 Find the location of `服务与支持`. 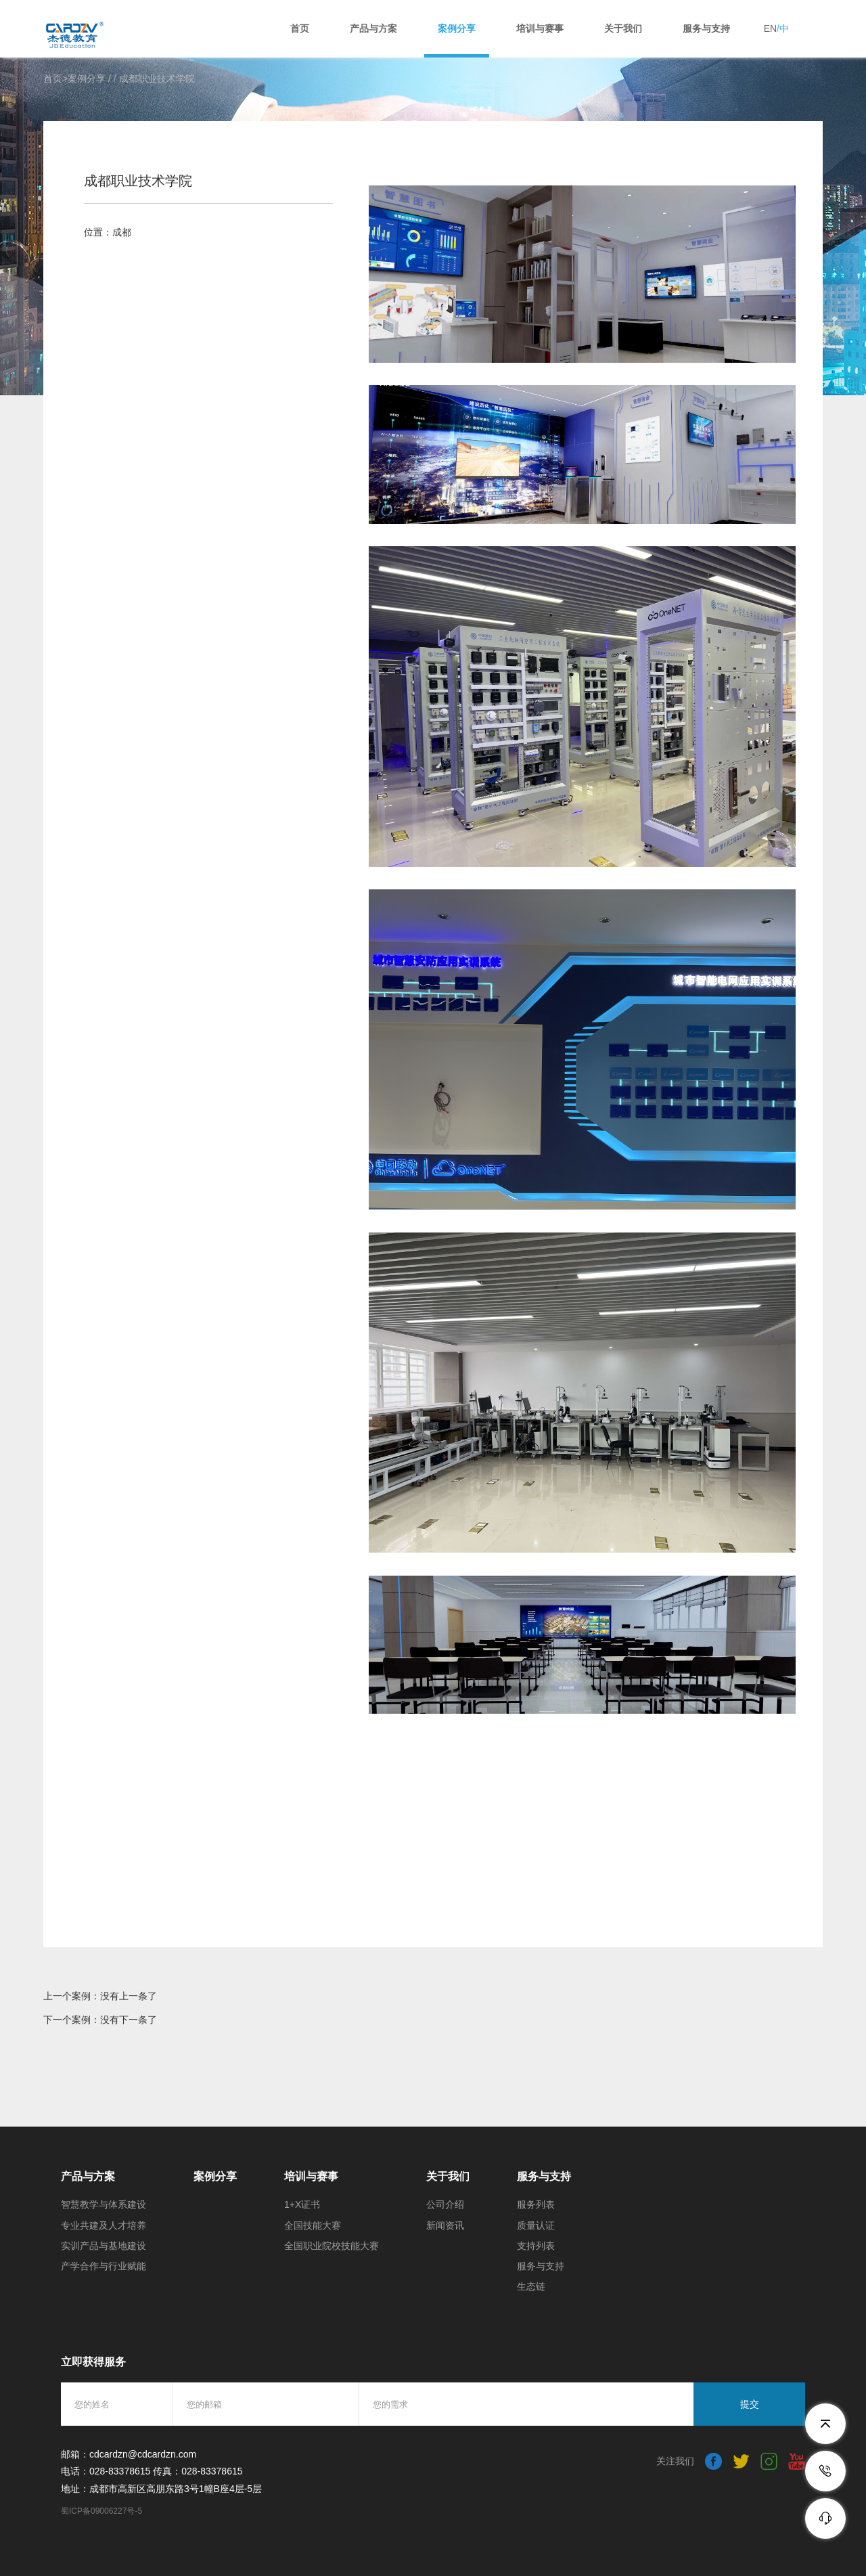

服务与支持 is located at coordinates (706, 28).